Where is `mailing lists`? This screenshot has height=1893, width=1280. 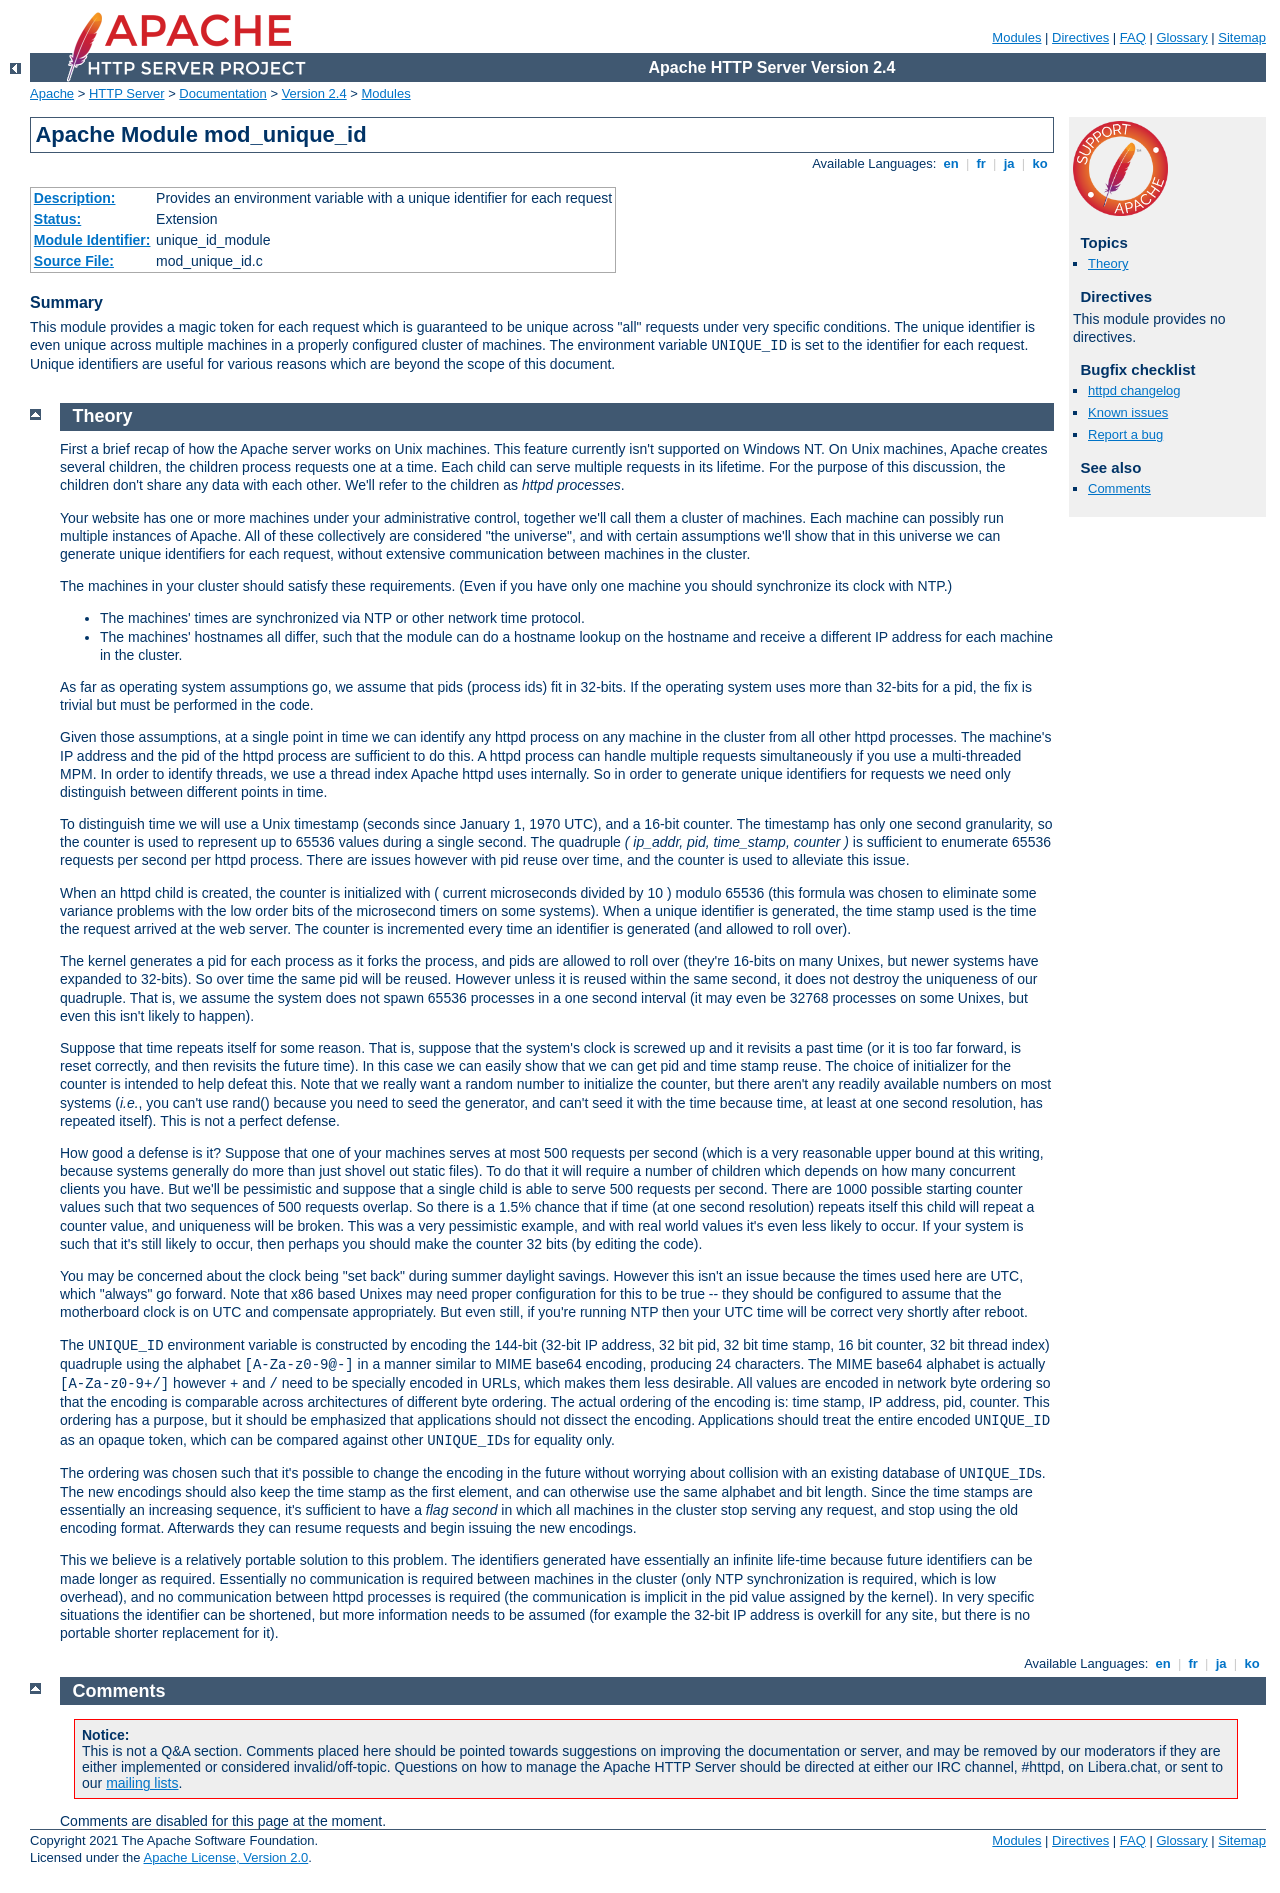 mailing lists is located at coordinates (142, 1783).